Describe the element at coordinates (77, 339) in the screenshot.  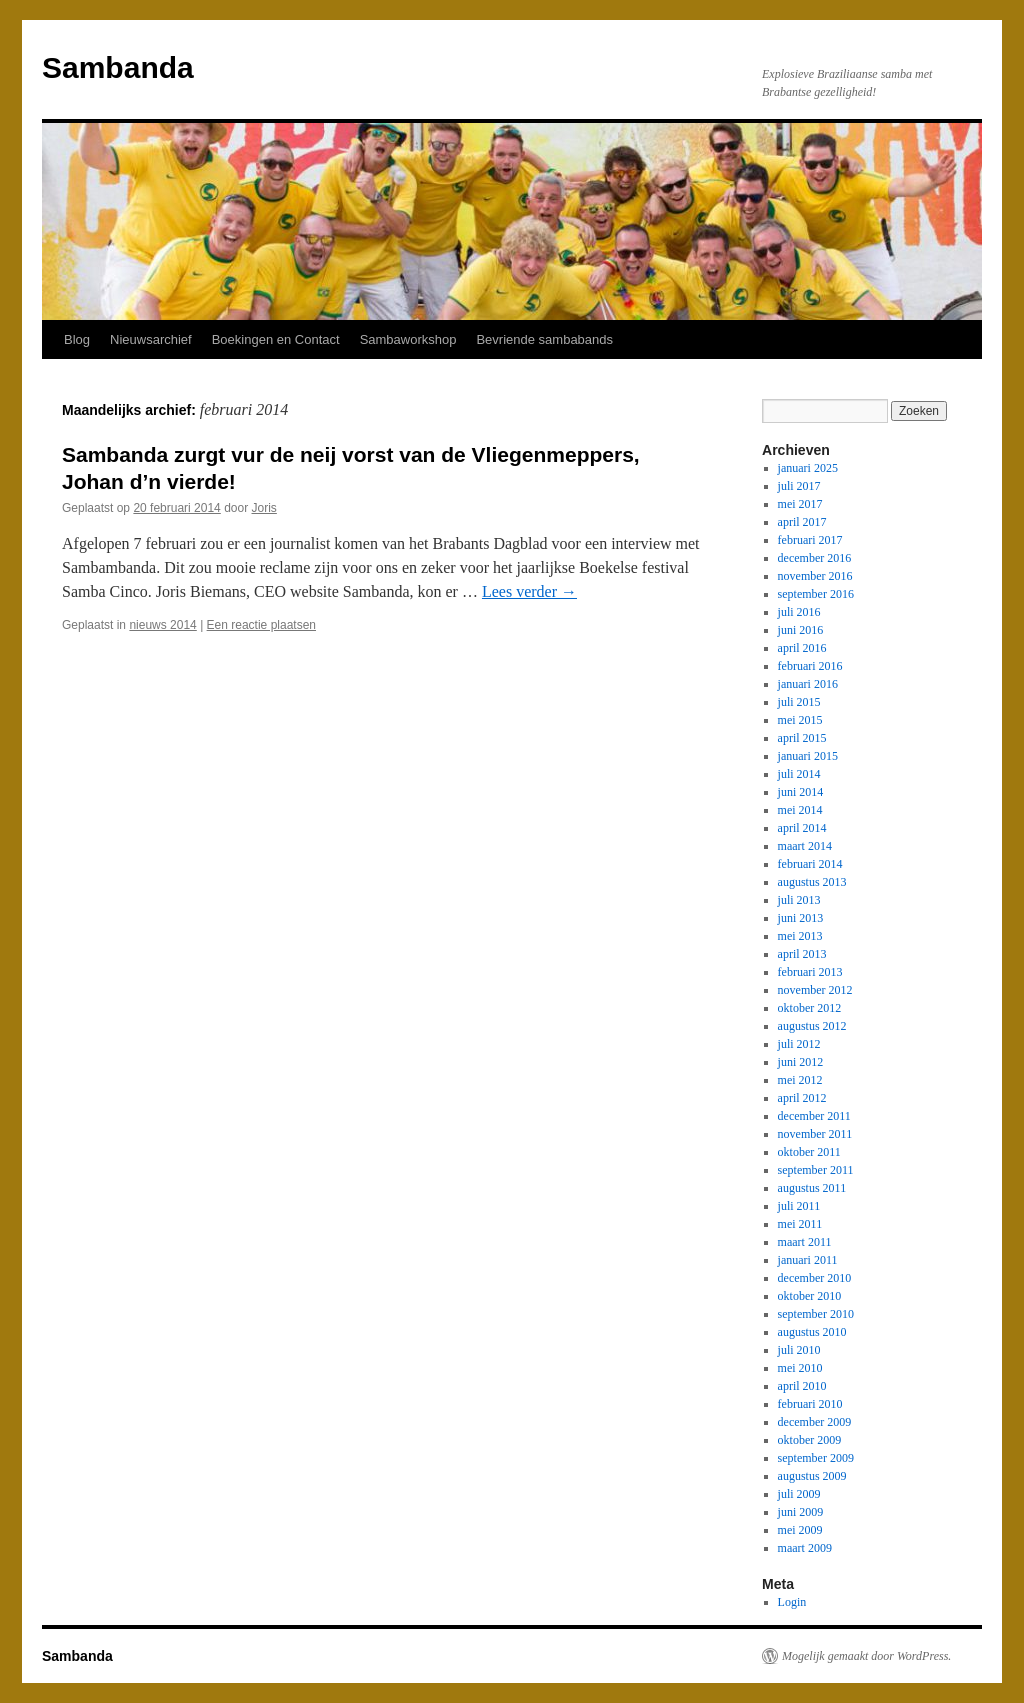
I see `Blog` at that location.